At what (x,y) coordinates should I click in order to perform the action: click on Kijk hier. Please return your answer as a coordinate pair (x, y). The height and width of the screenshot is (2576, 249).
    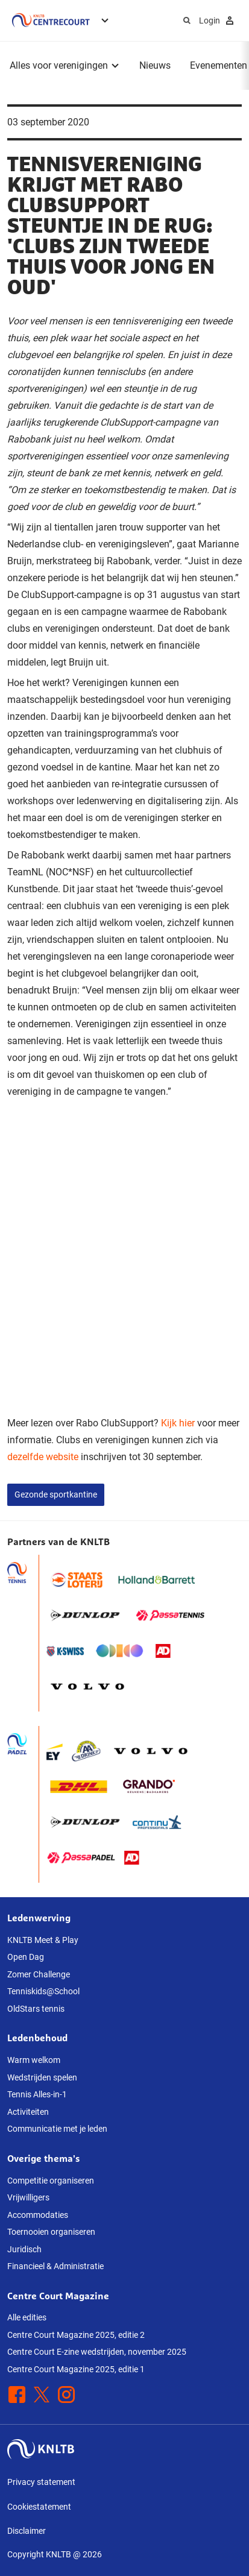
    Looking at the image, I should click on (178, 1423).